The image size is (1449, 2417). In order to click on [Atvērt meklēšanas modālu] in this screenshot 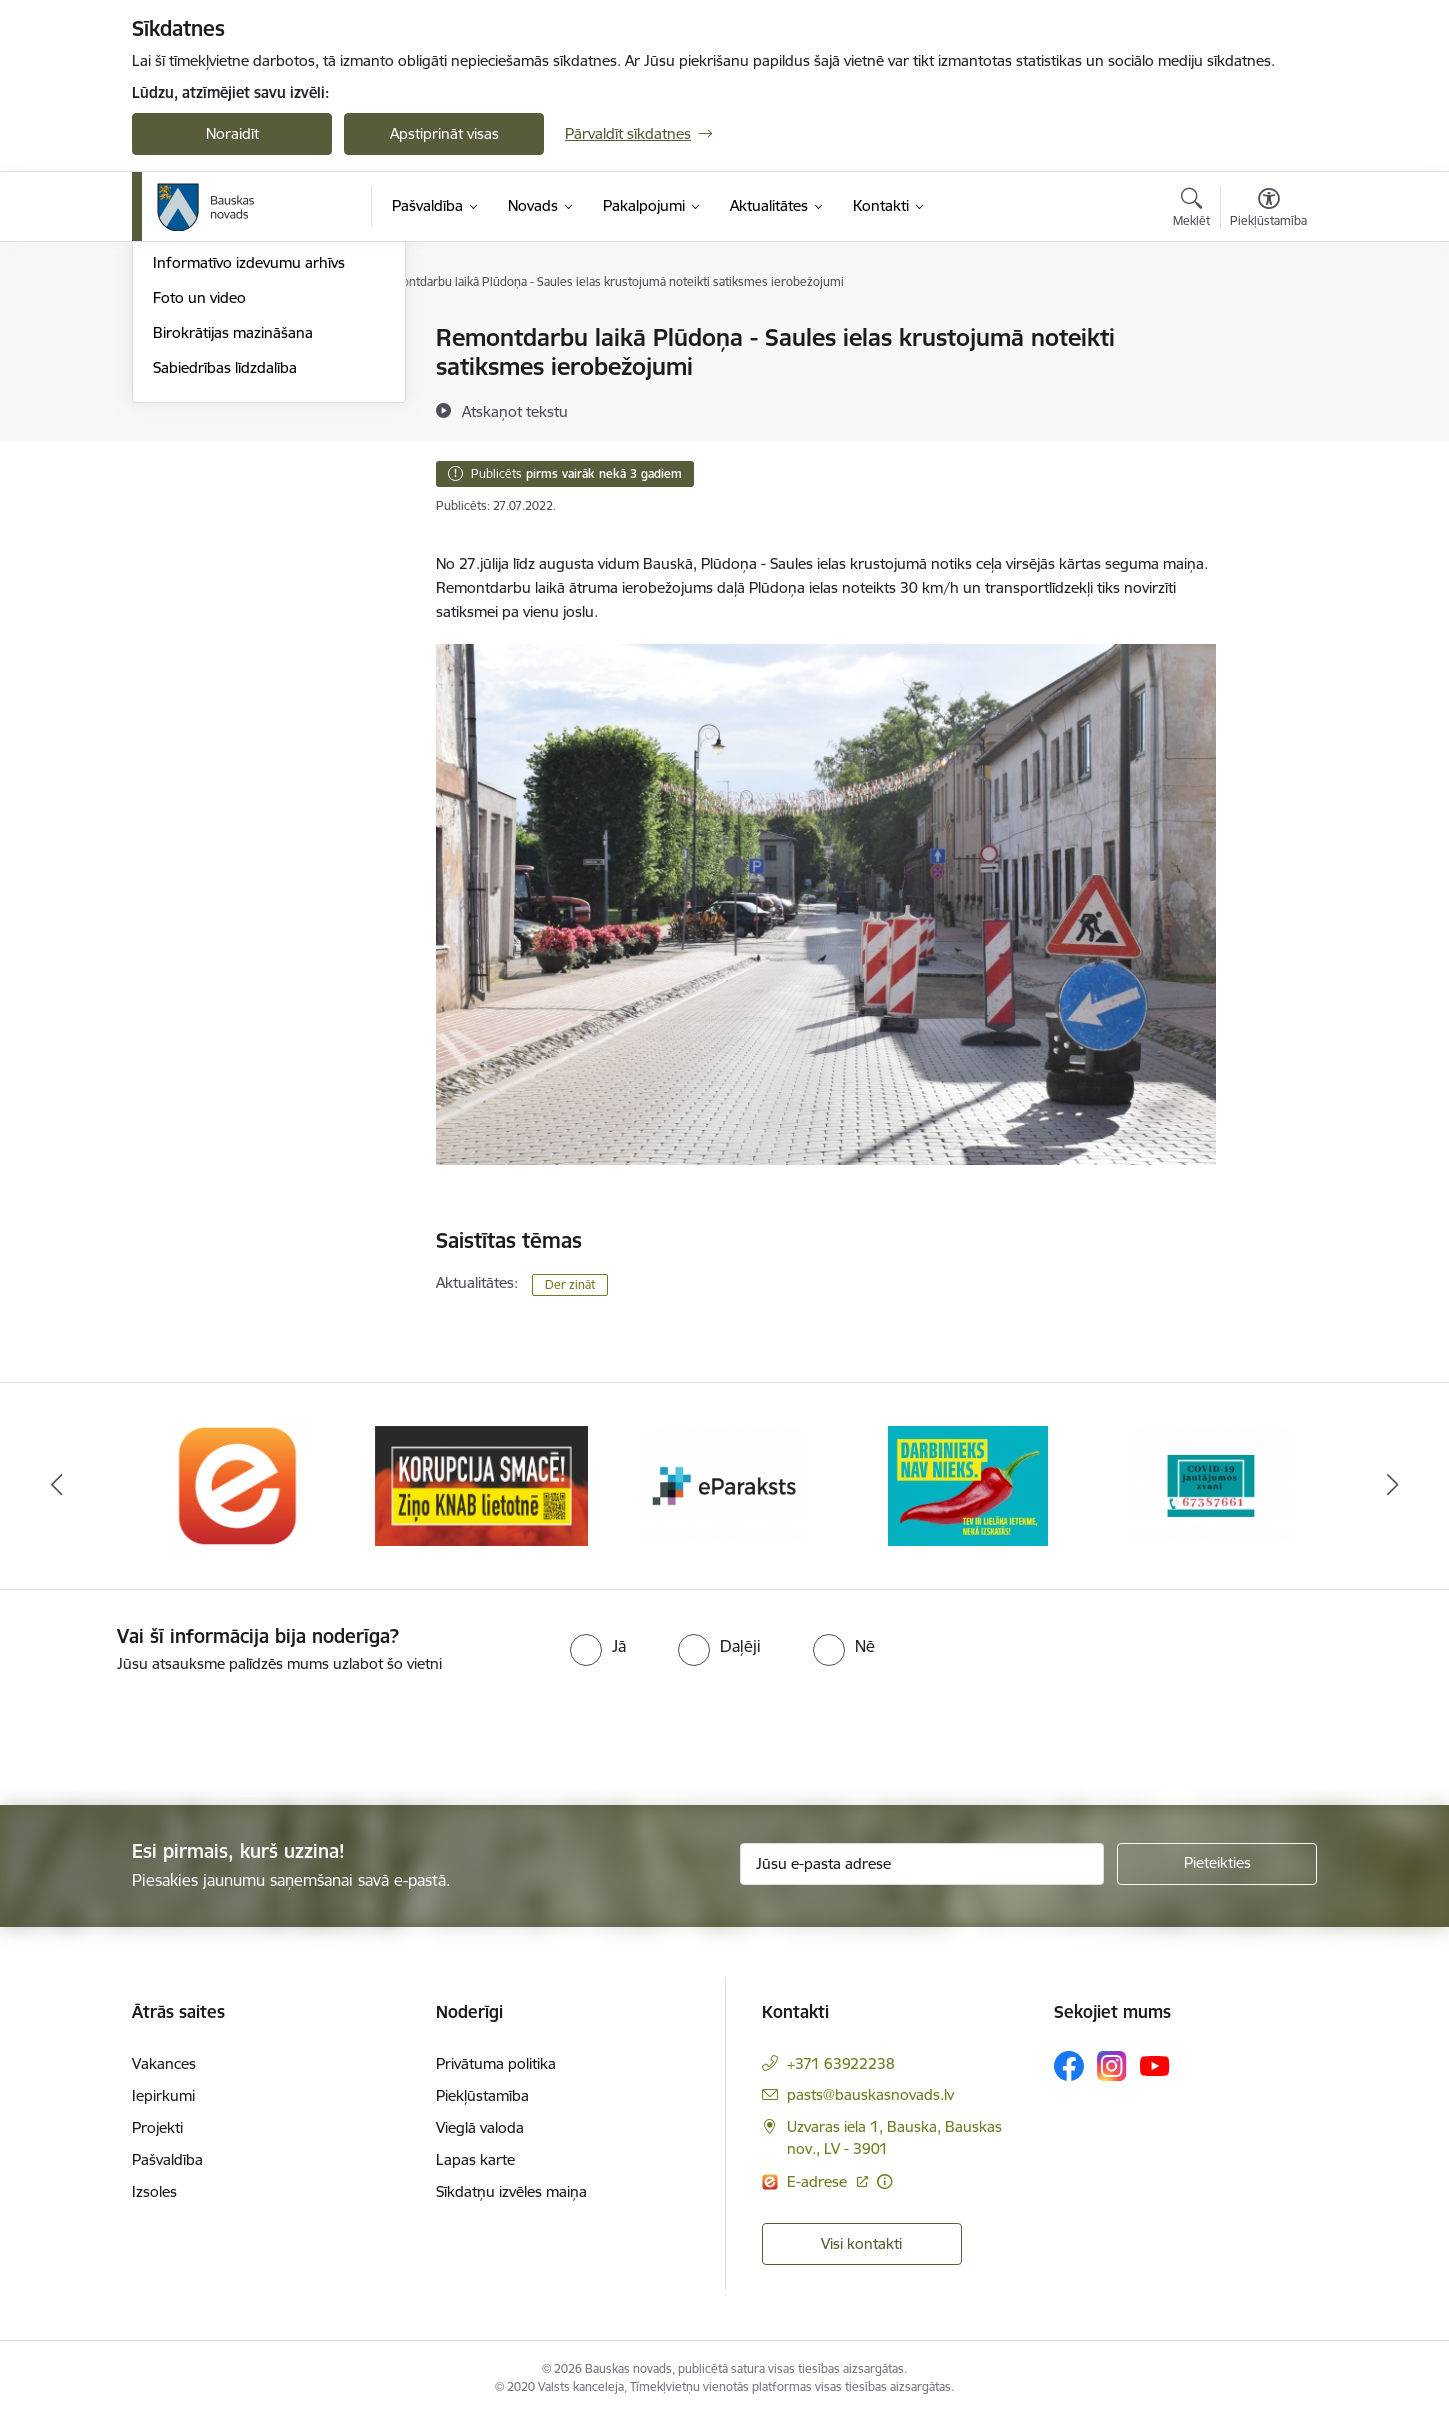, I will do `click(1191, 210)`.